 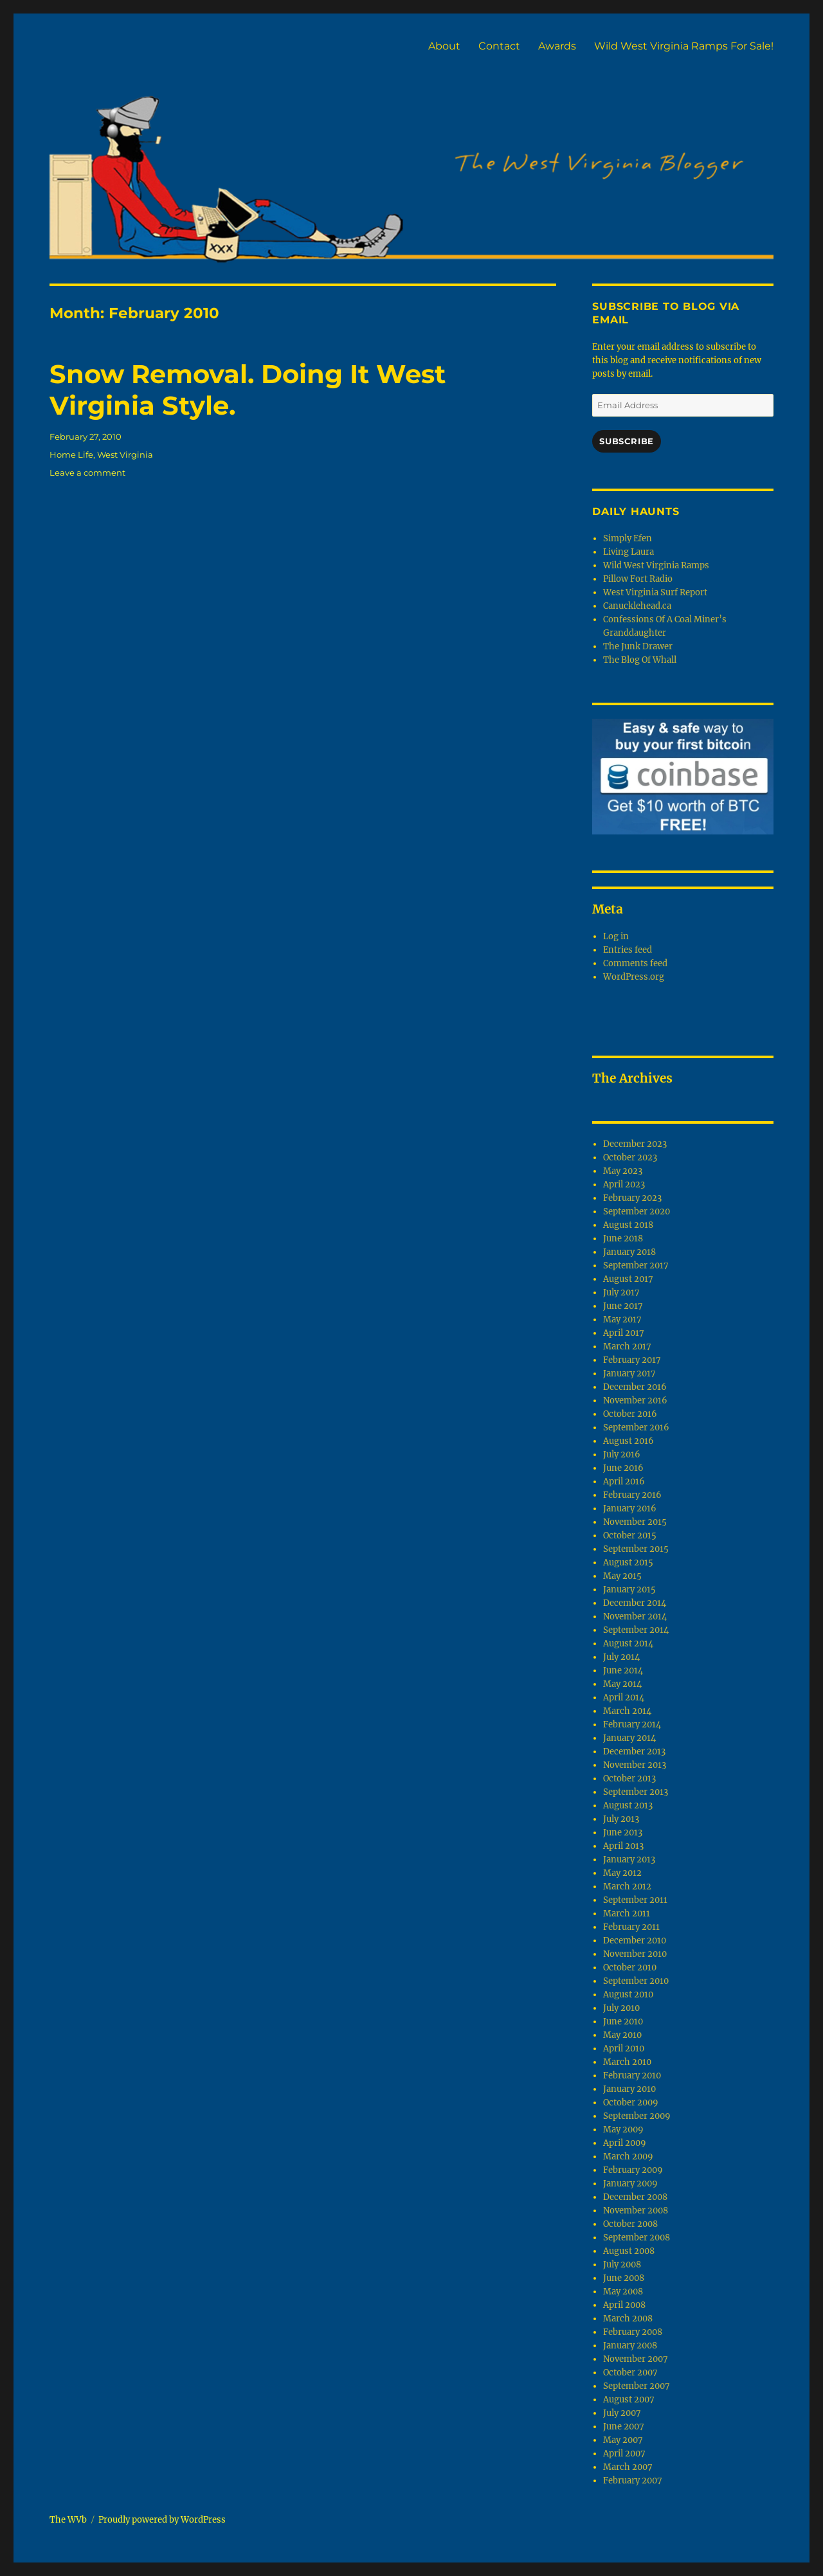 What do you see at coordinates (634, 1765) in the screenshot?
I see `November 2013` at bounding box center [634, 1765].